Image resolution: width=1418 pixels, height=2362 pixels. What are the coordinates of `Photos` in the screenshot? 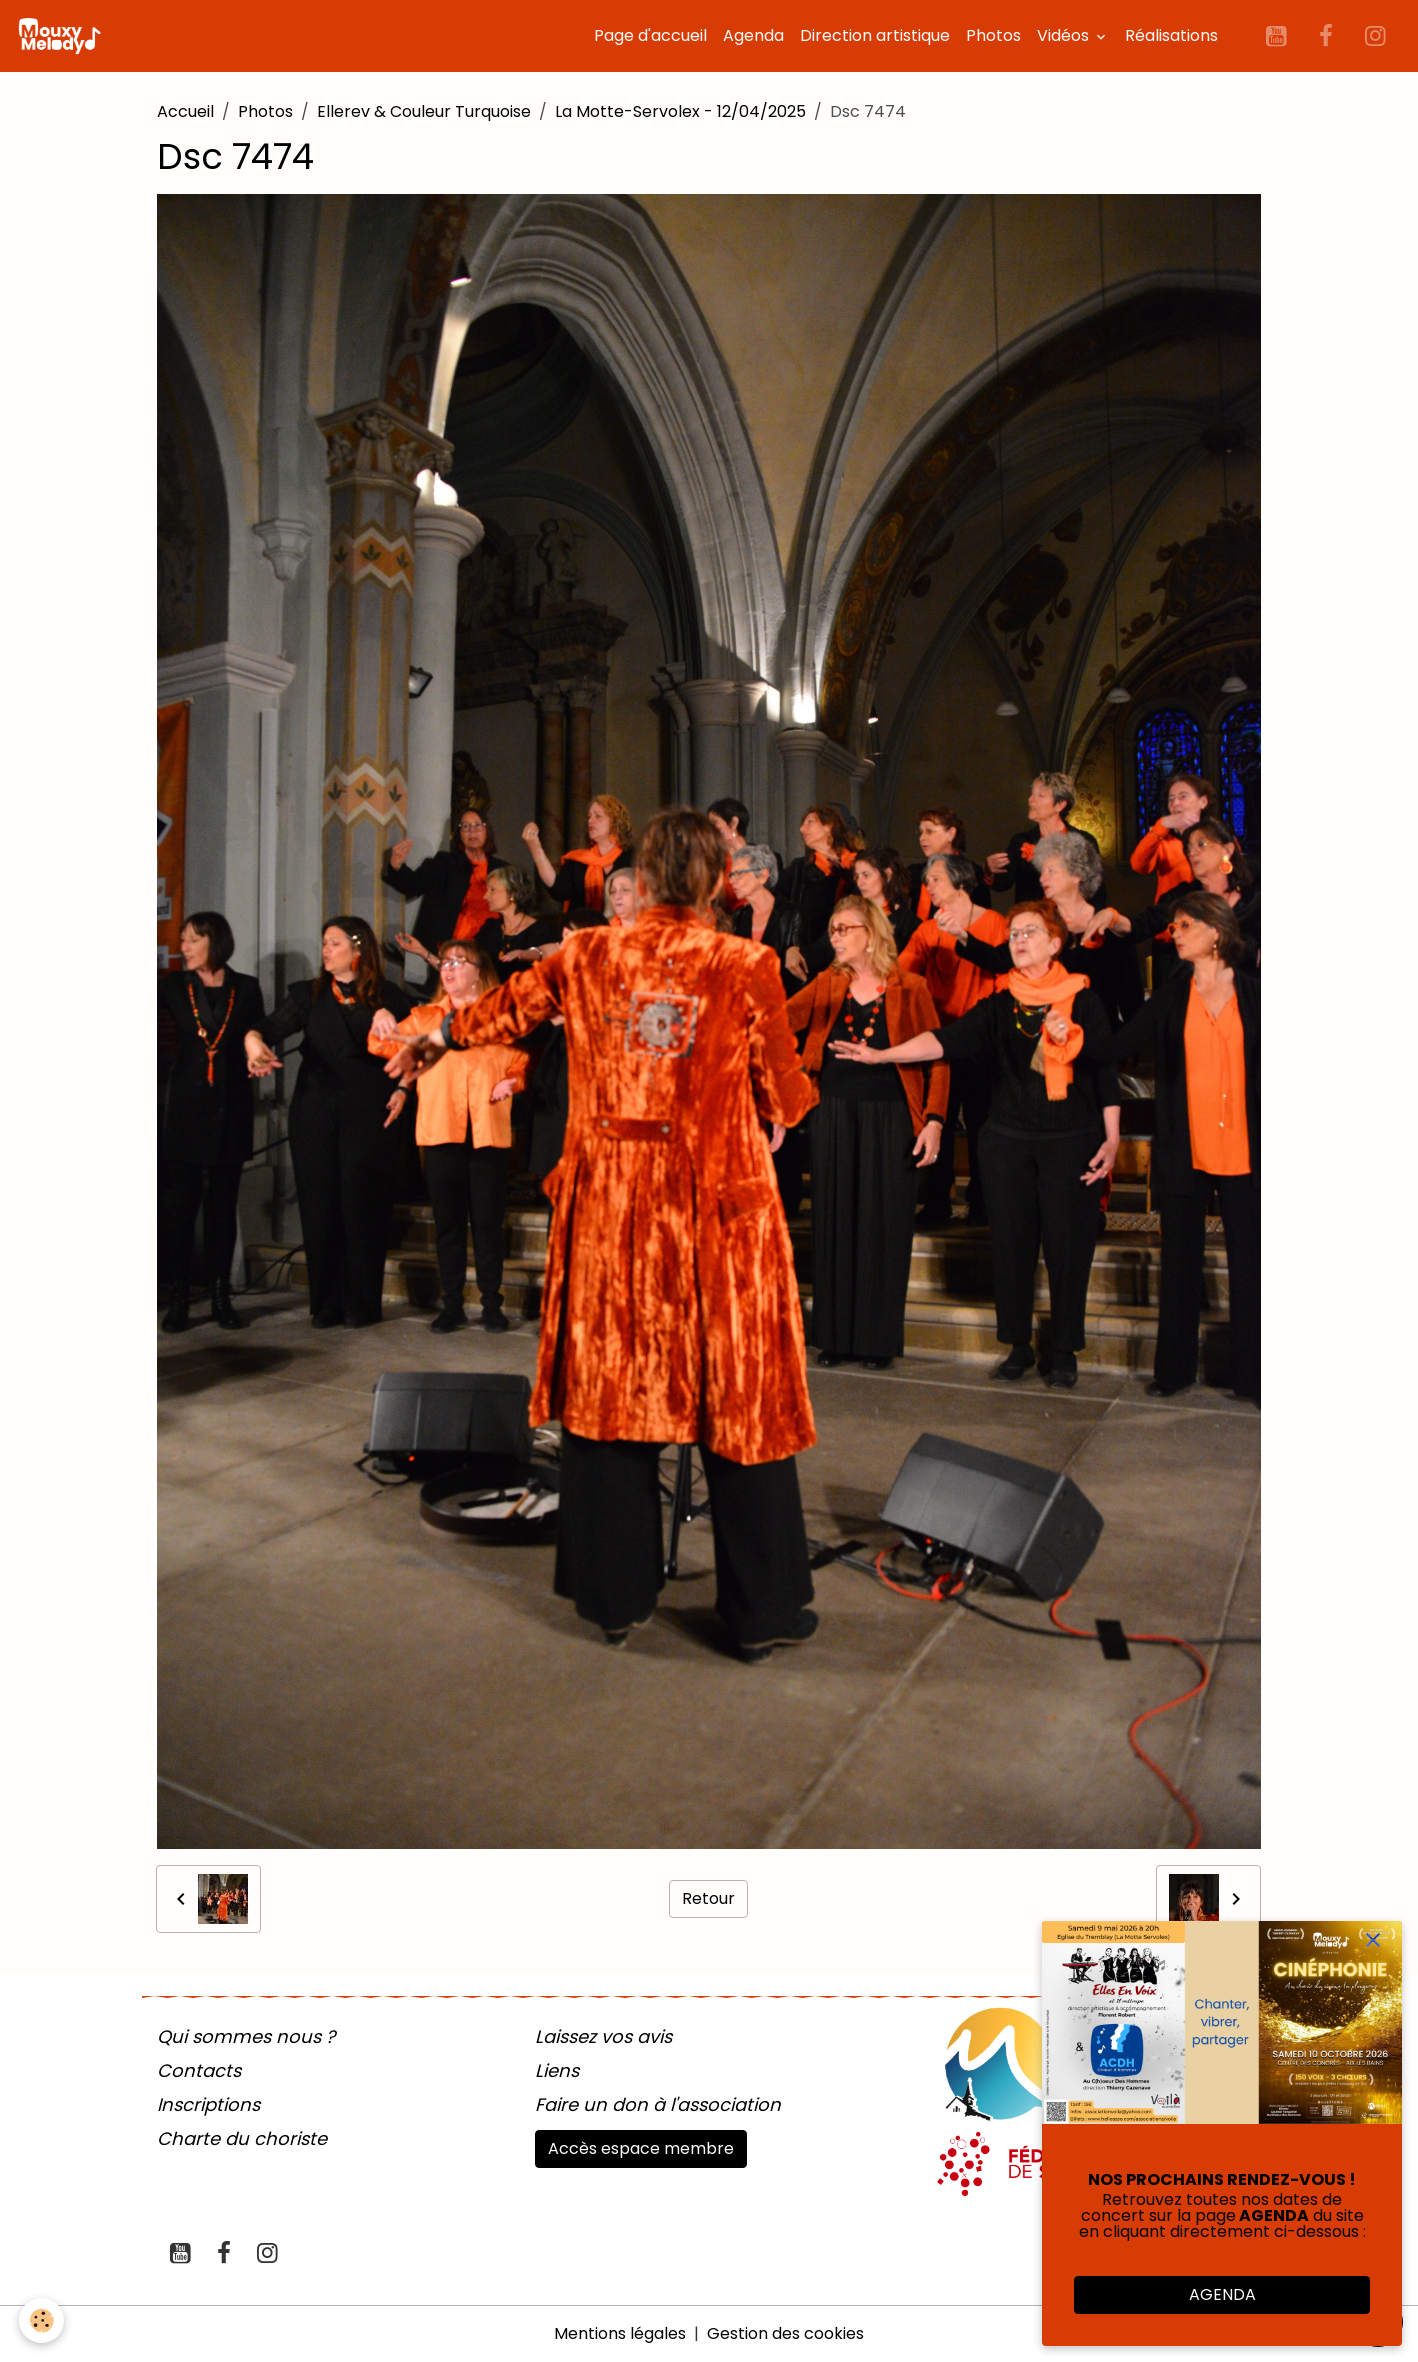 It's located at (993, 35).